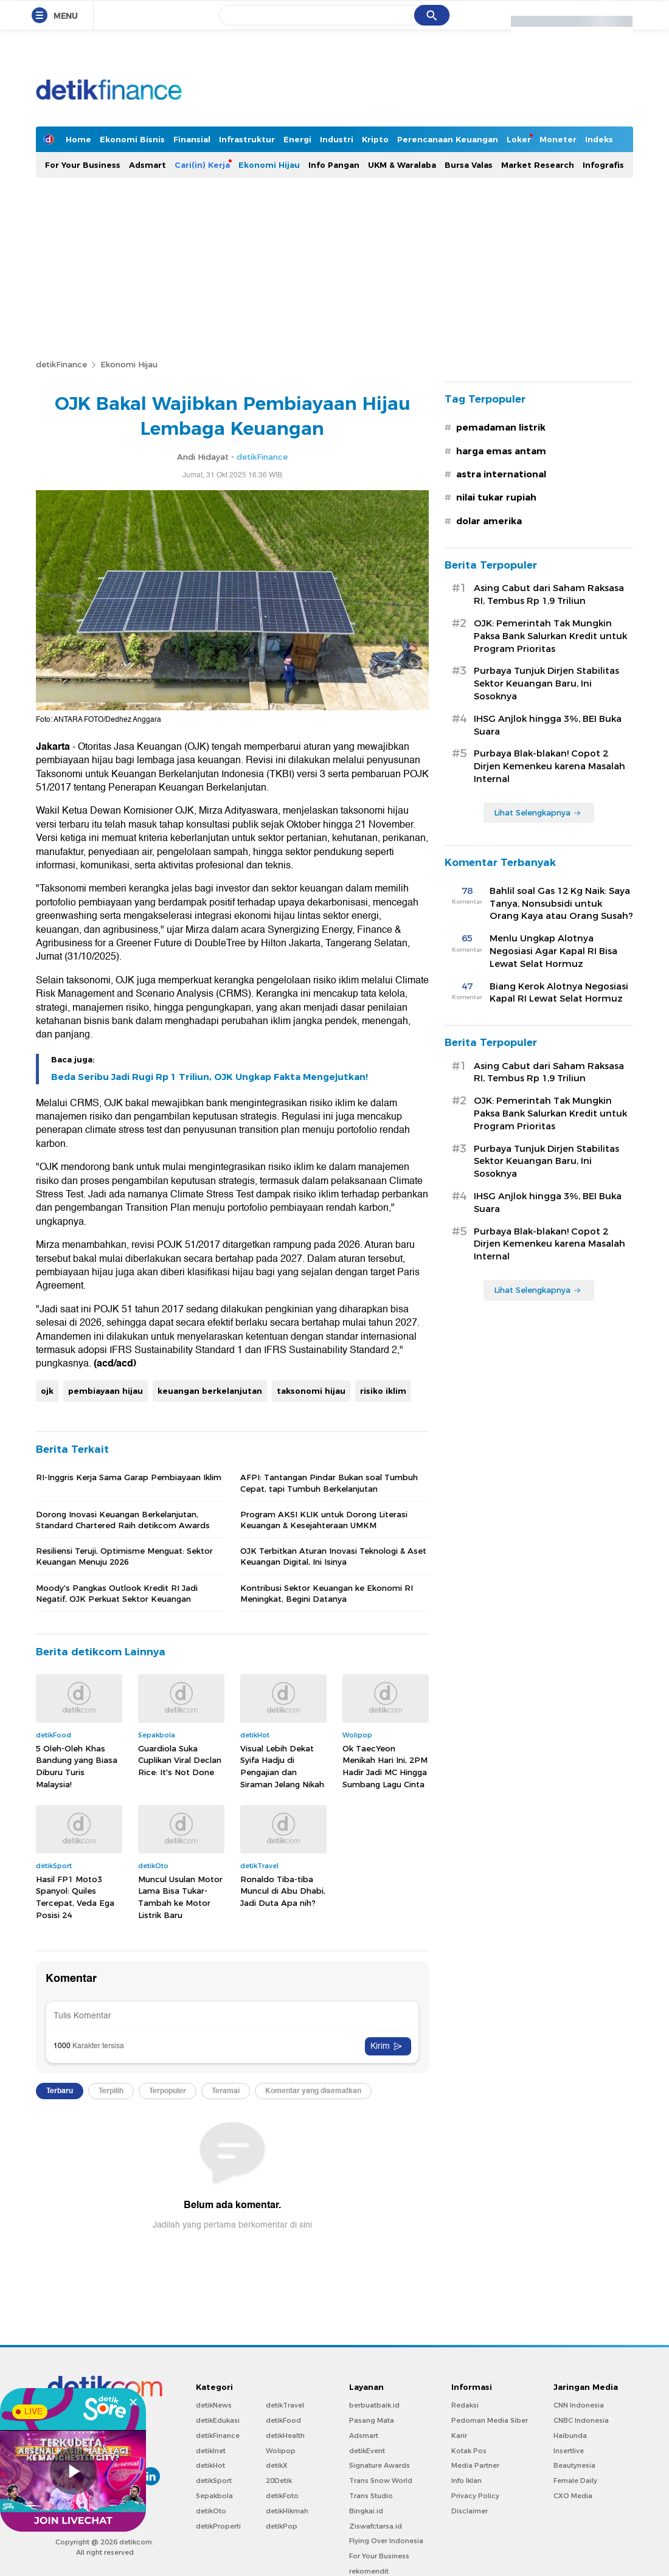 This screenshot has width=669, height=2576. I want to click on harga emas antam, so click(501, 451).